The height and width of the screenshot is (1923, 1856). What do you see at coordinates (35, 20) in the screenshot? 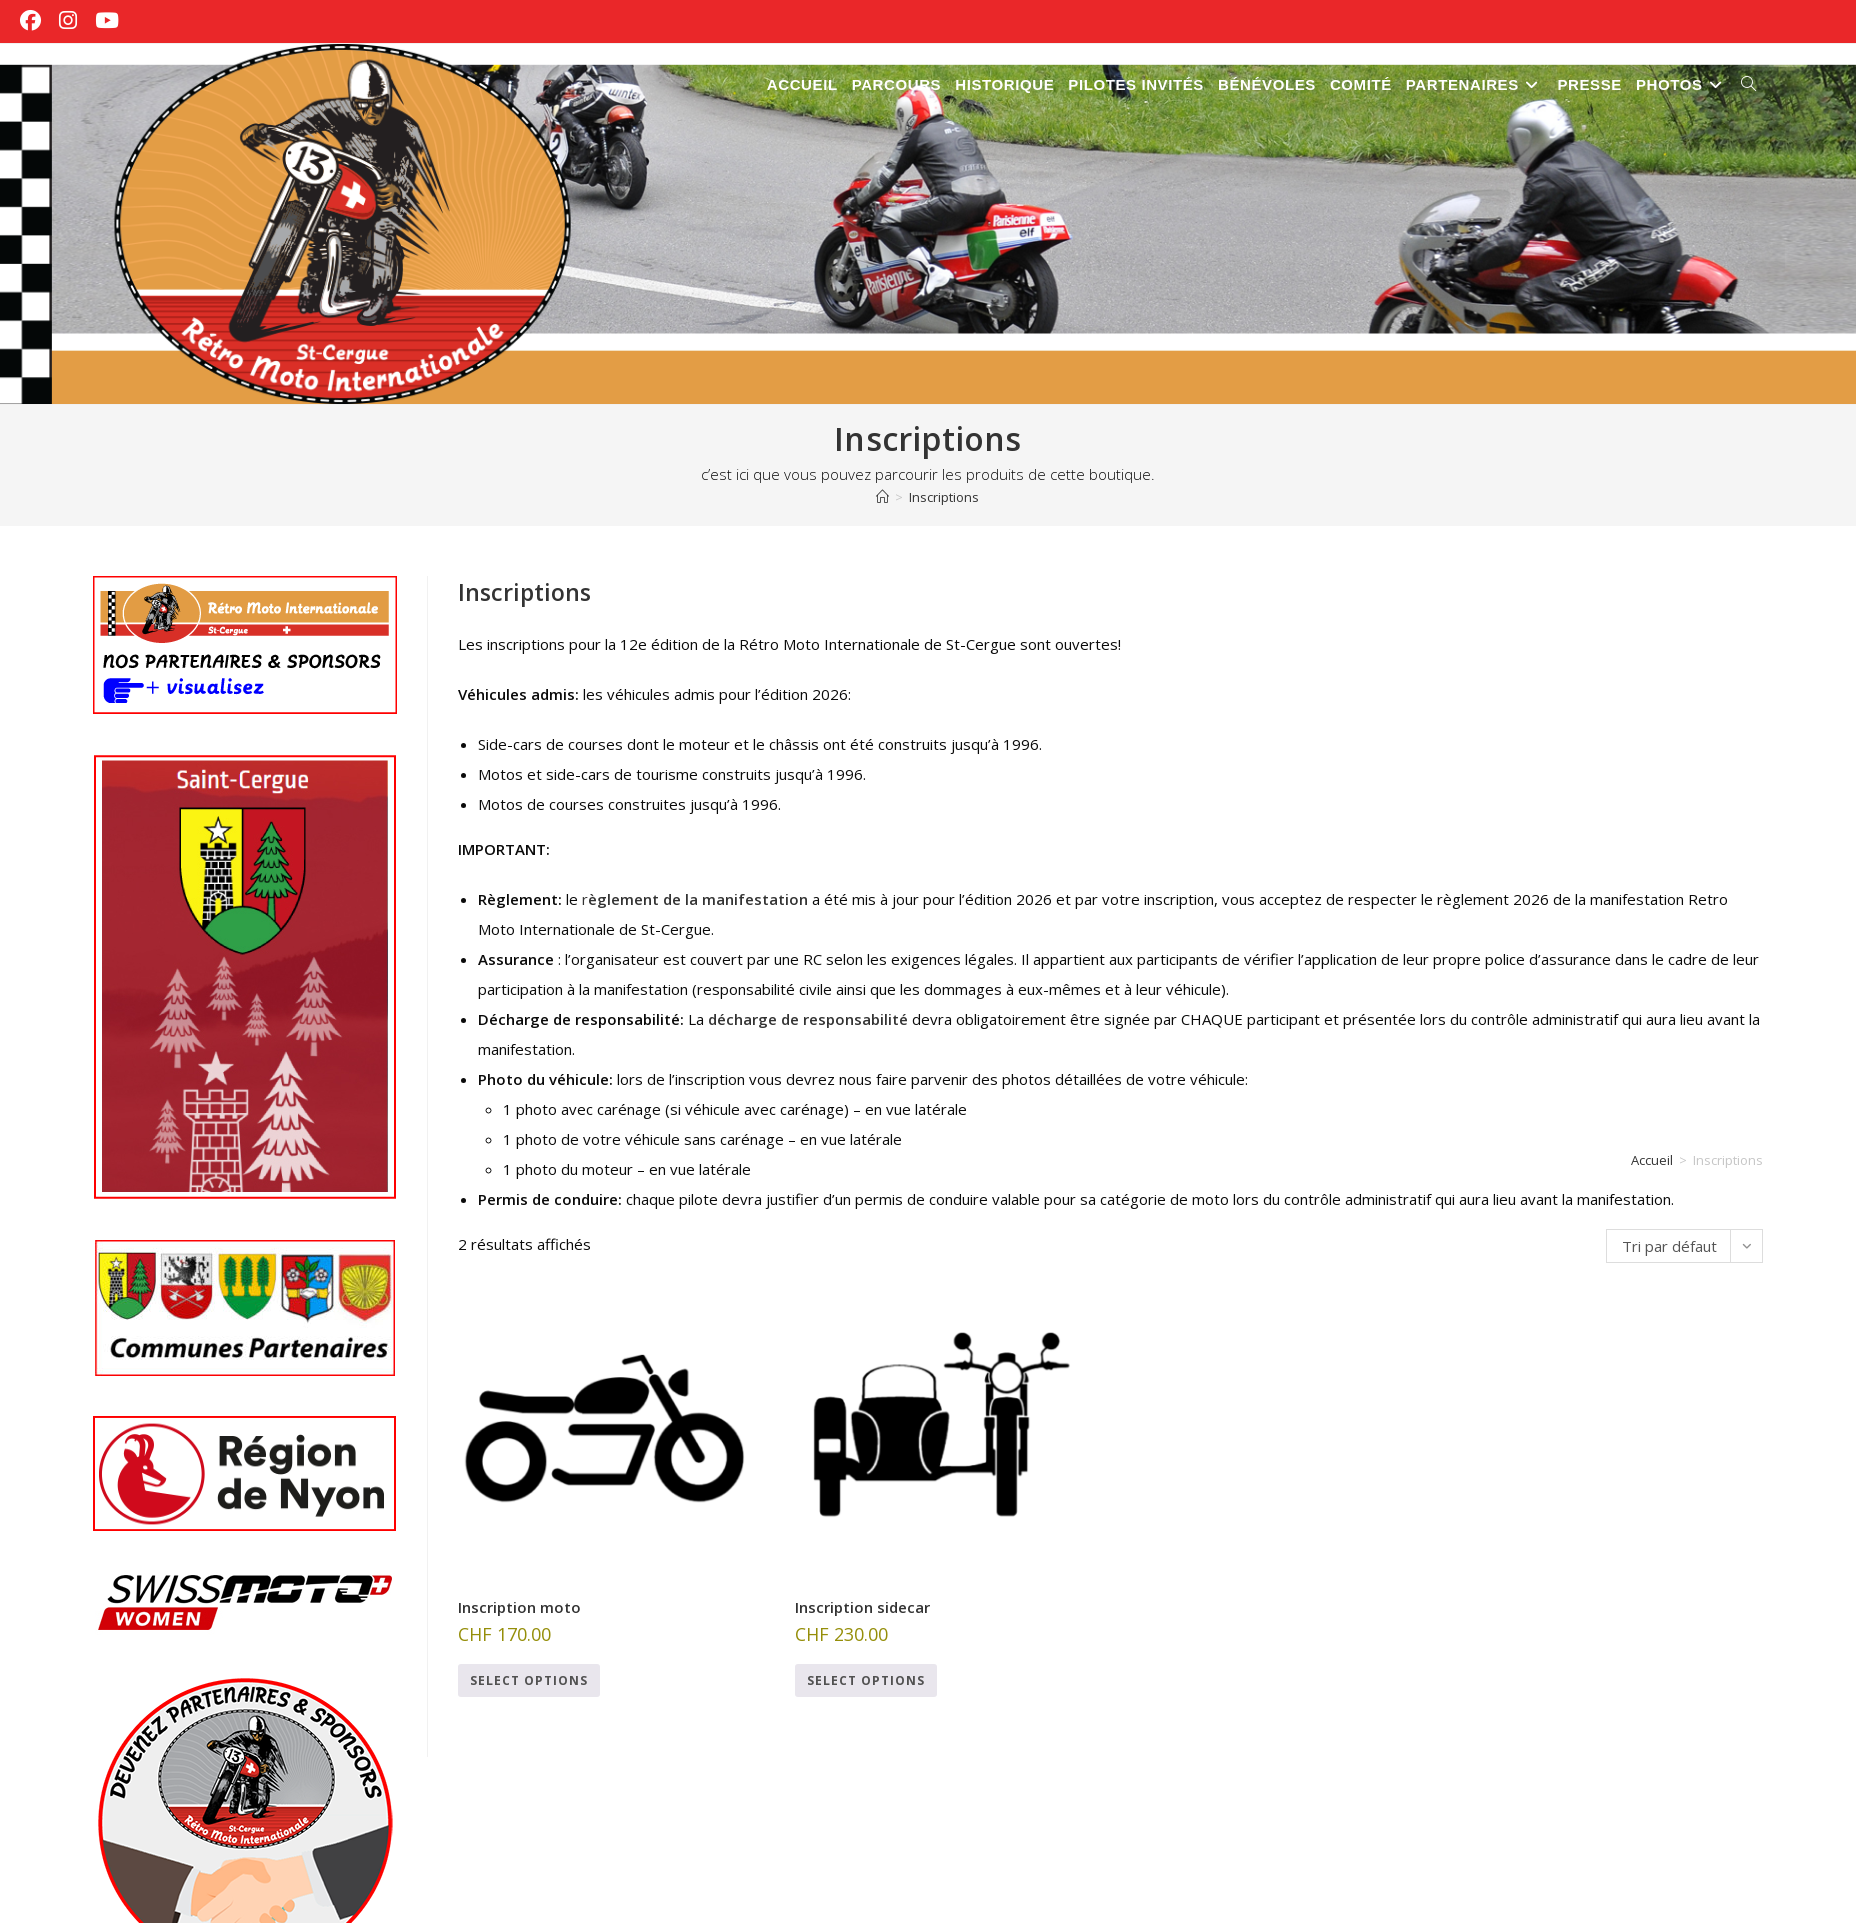
I see `[Facebook (opens in a new tab)]` at bounding box center [35, 20].